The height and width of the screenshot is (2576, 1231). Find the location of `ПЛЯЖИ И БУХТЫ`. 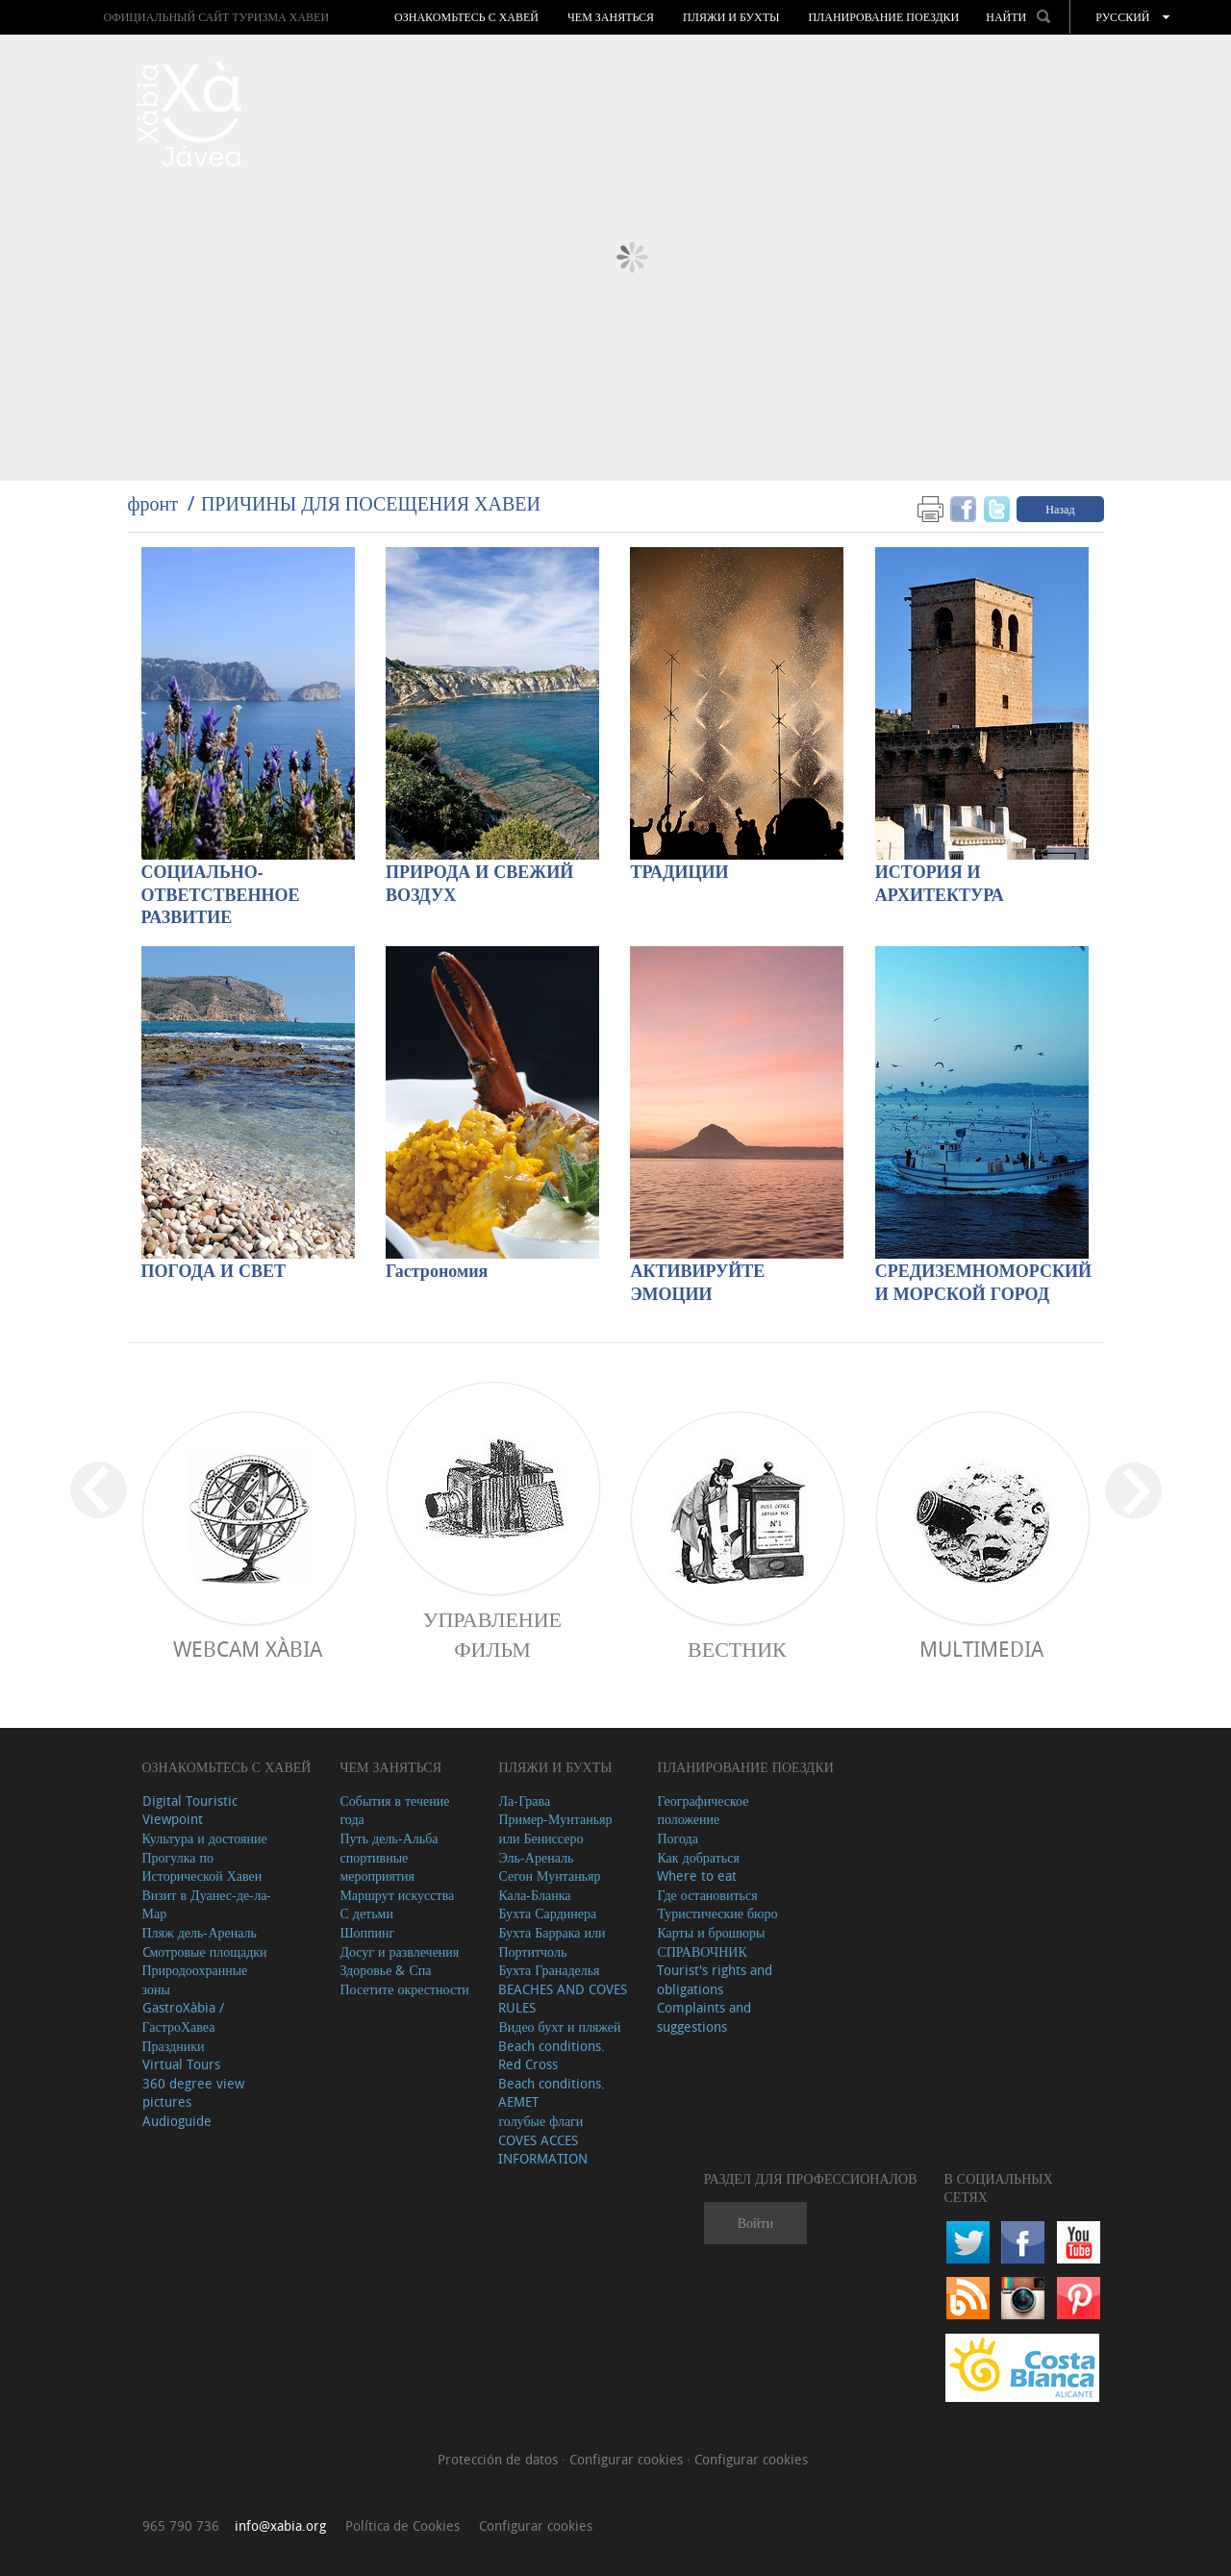

ПЛЯЖИ И БУХТЫ is located at coordinates (731, 17).